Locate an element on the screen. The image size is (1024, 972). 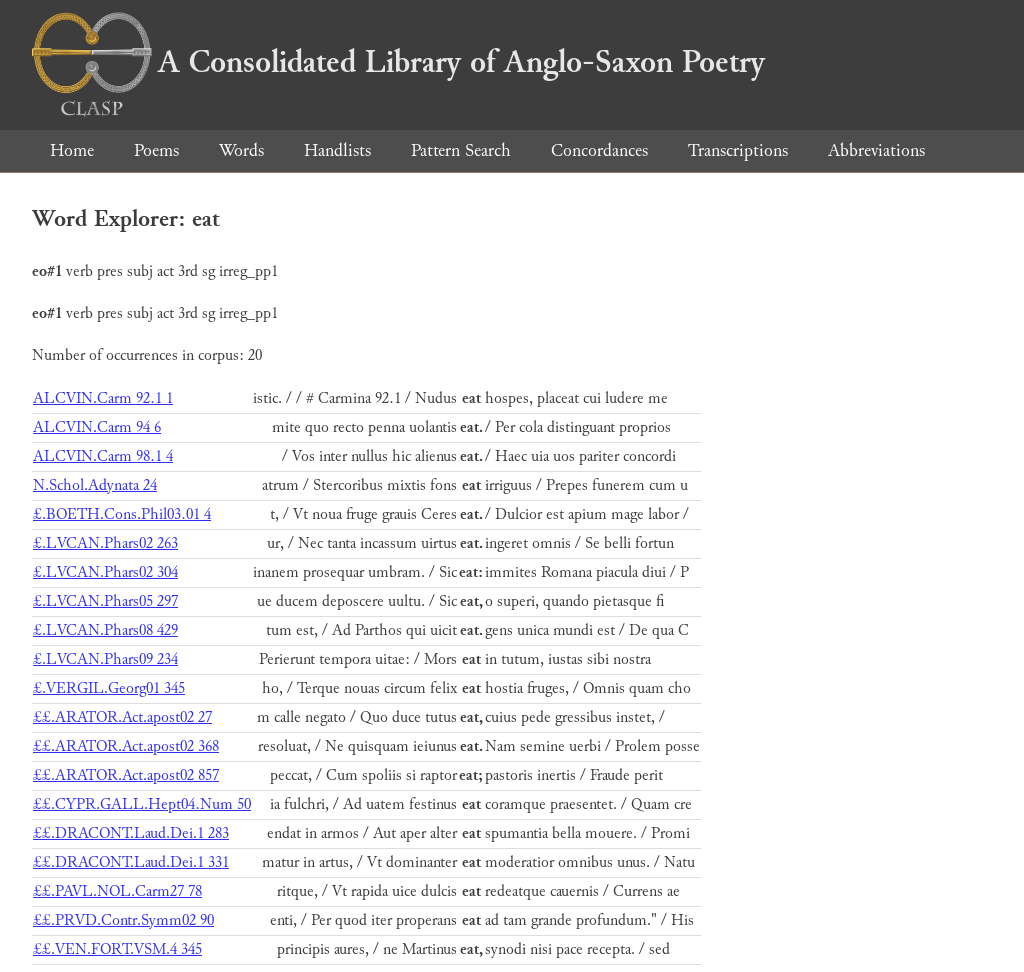
Concordances is located at coordinates (599, 150).